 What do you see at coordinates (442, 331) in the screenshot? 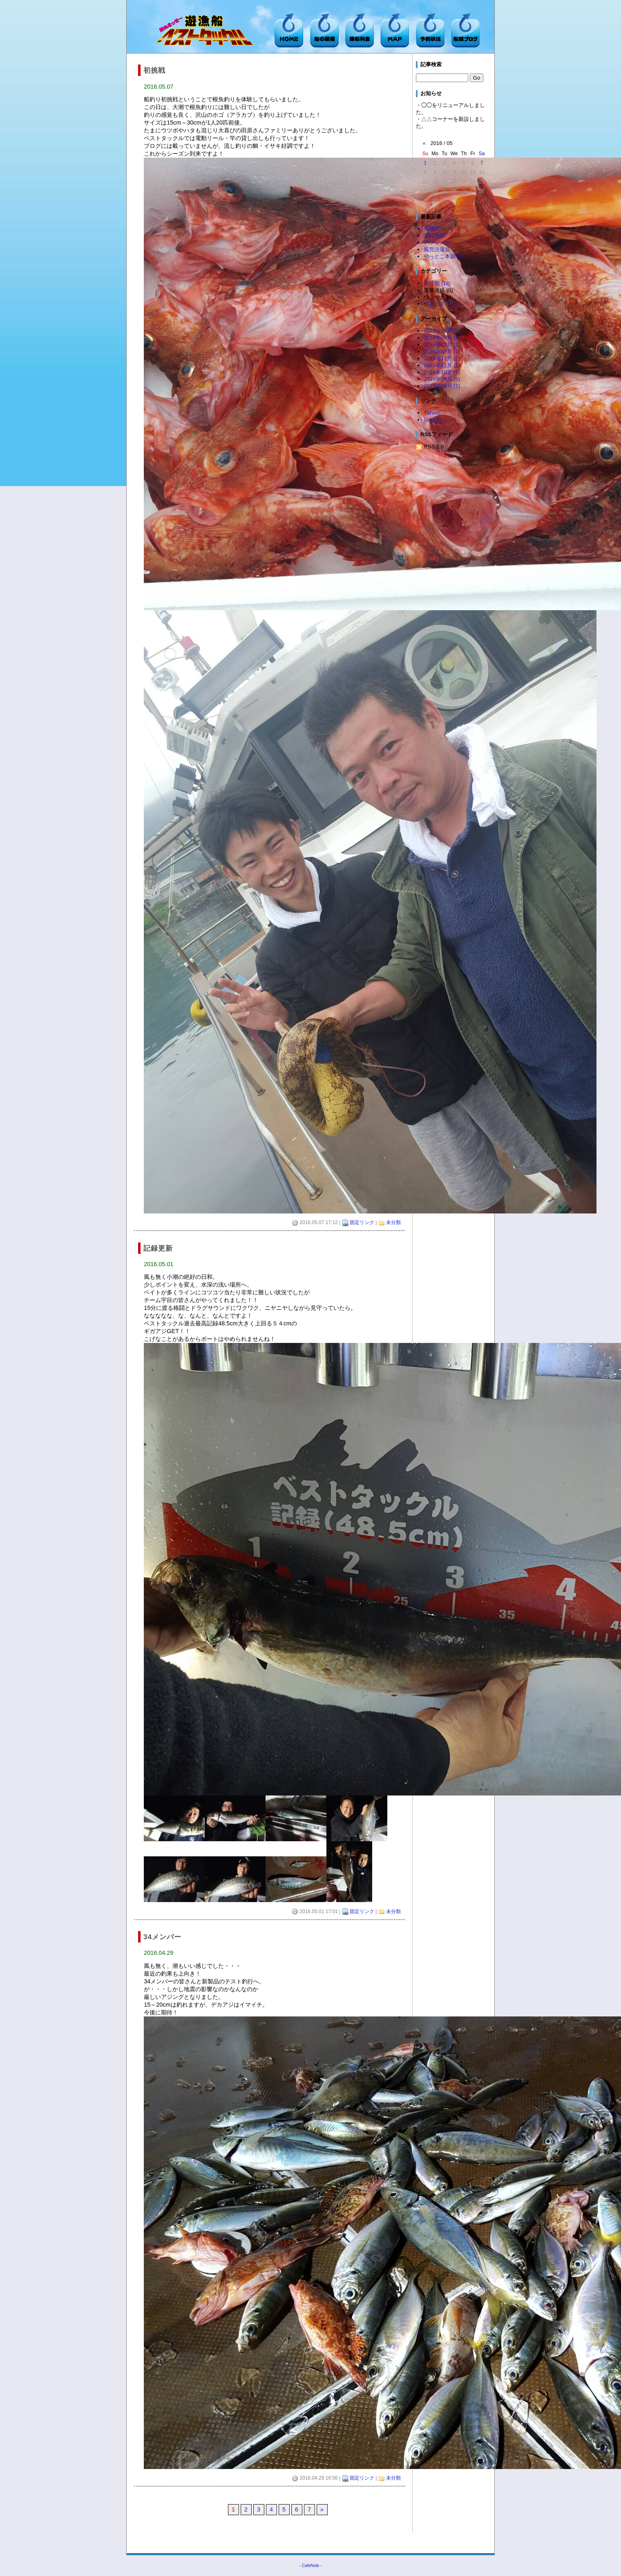
I see `2016年05月 (2)` at bounding box center [442, 331].